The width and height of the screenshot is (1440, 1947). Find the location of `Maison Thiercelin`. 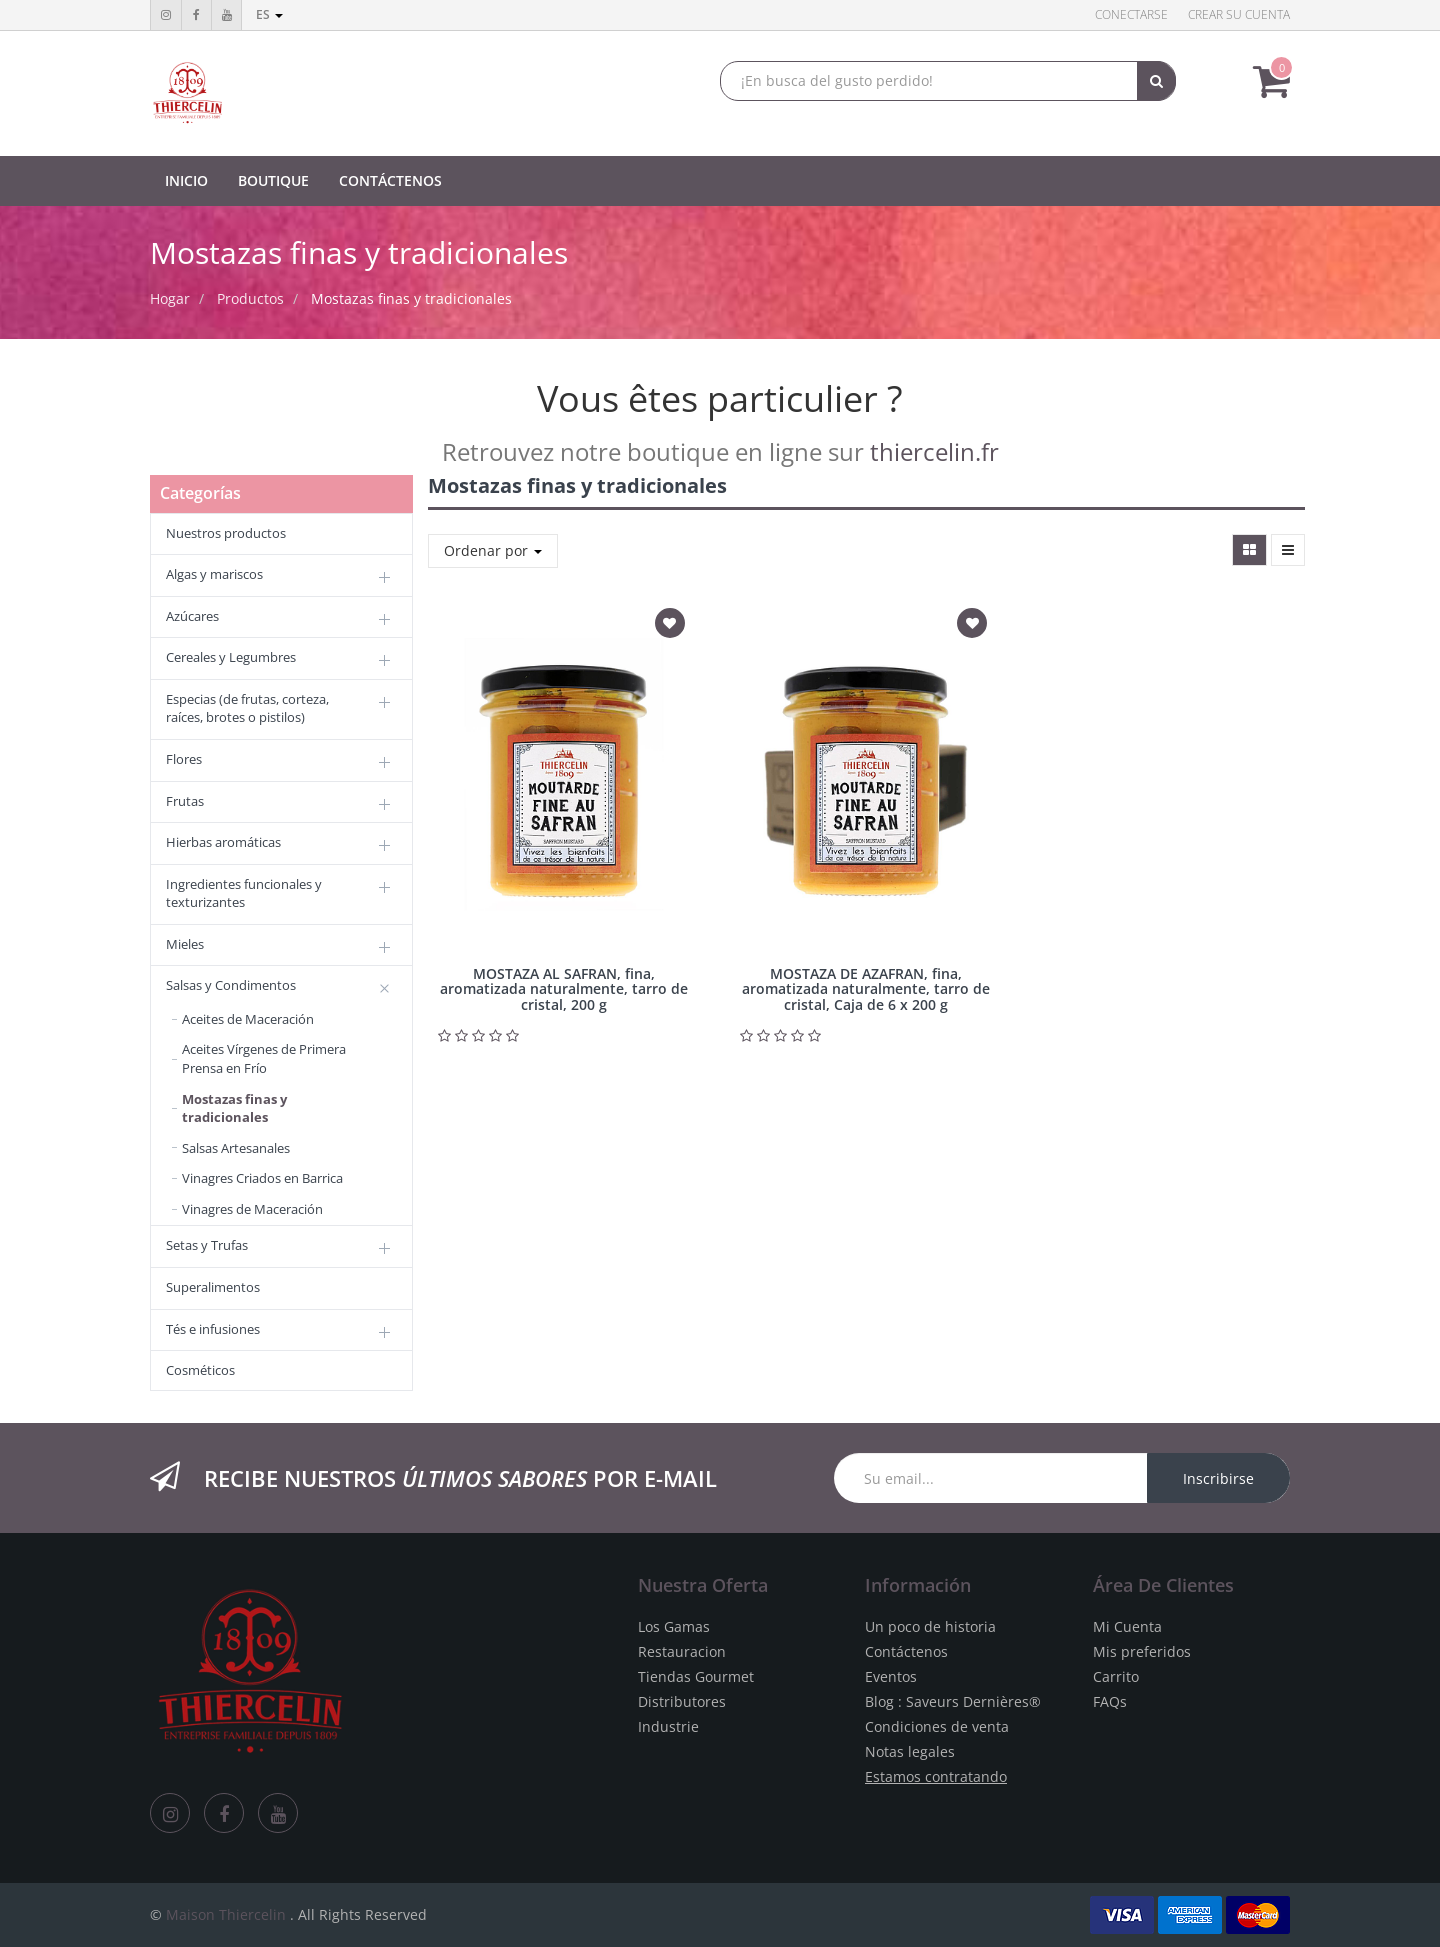

Maison Thiercelin is located at coordinates (226, 1914).